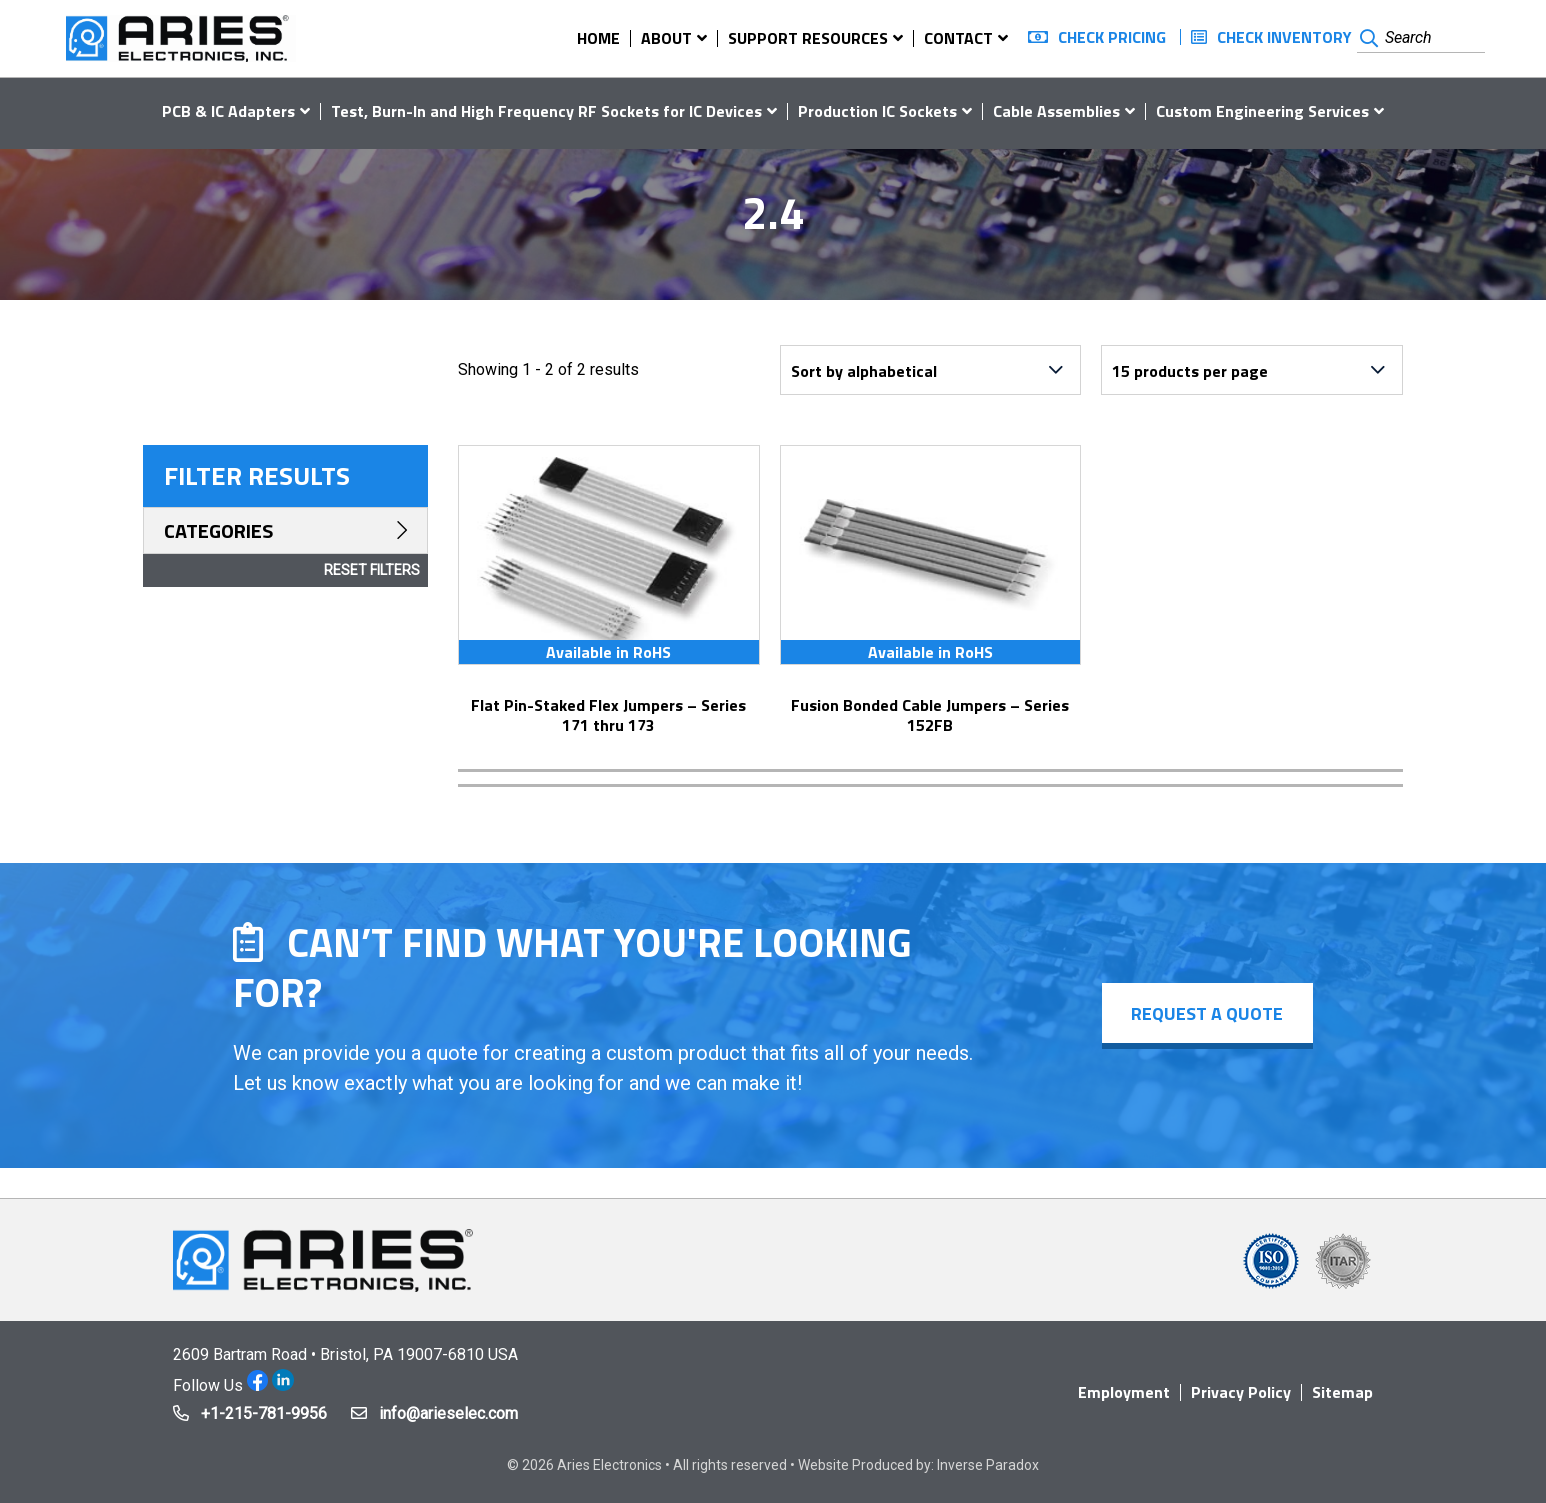 The height and width of the screenshot is (1503, 1546). What do you see at coordinates (448, 1413) in the screenshot?
I see `info@arieselec.com` at bounding box center [448, 1413].